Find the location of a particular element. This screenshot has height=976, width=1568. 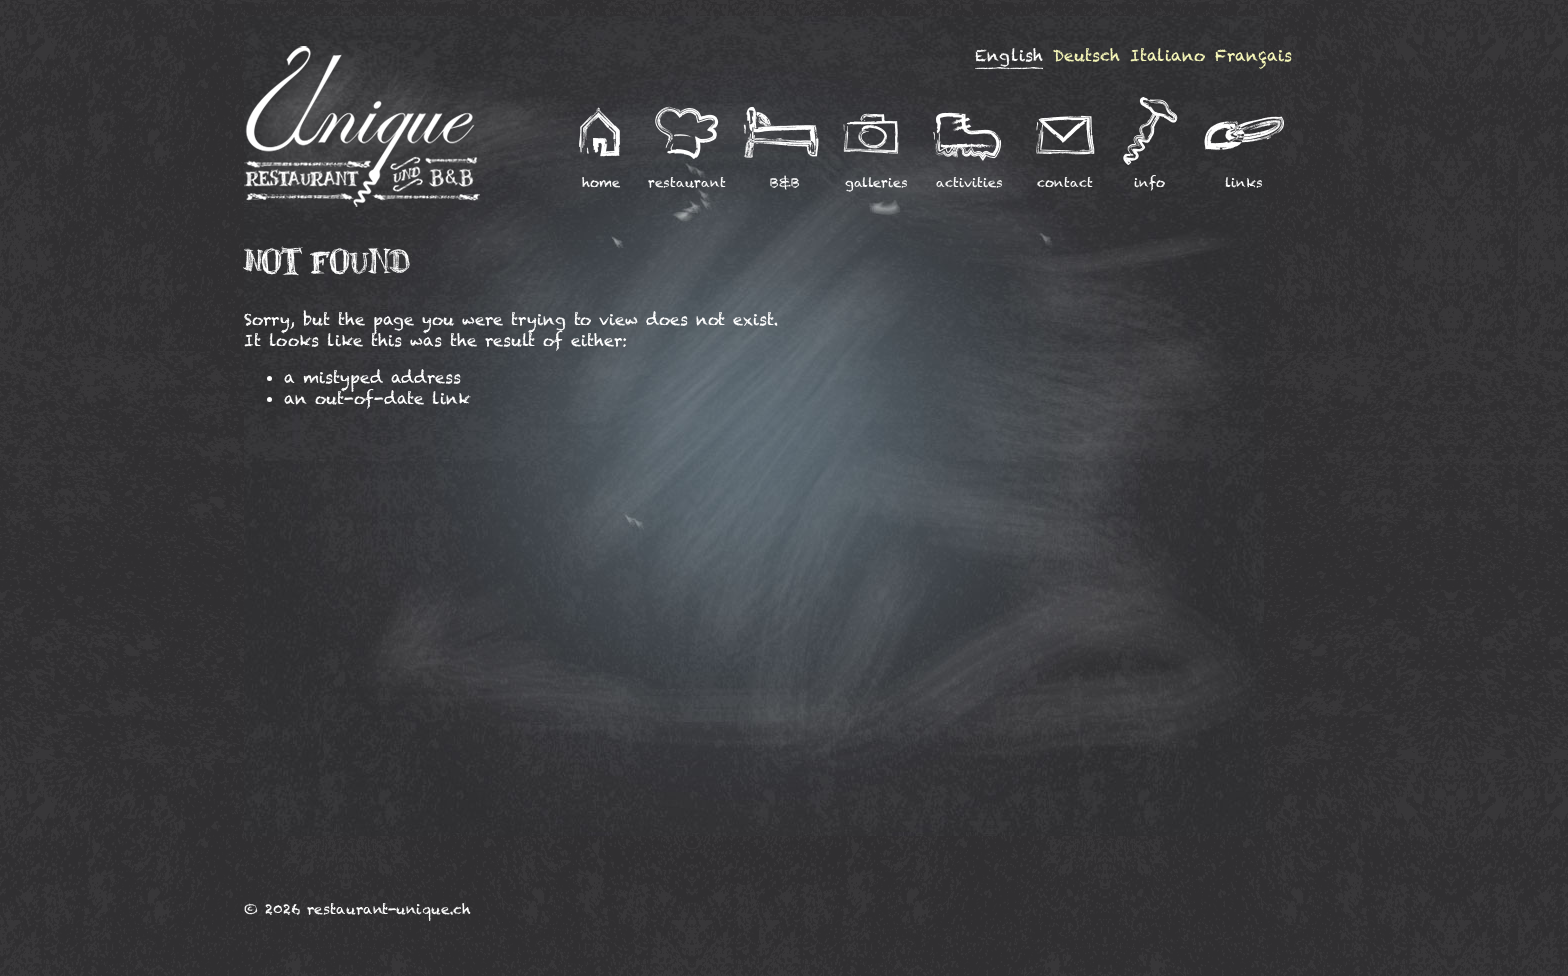

English is located at coordinates (1009, 55).